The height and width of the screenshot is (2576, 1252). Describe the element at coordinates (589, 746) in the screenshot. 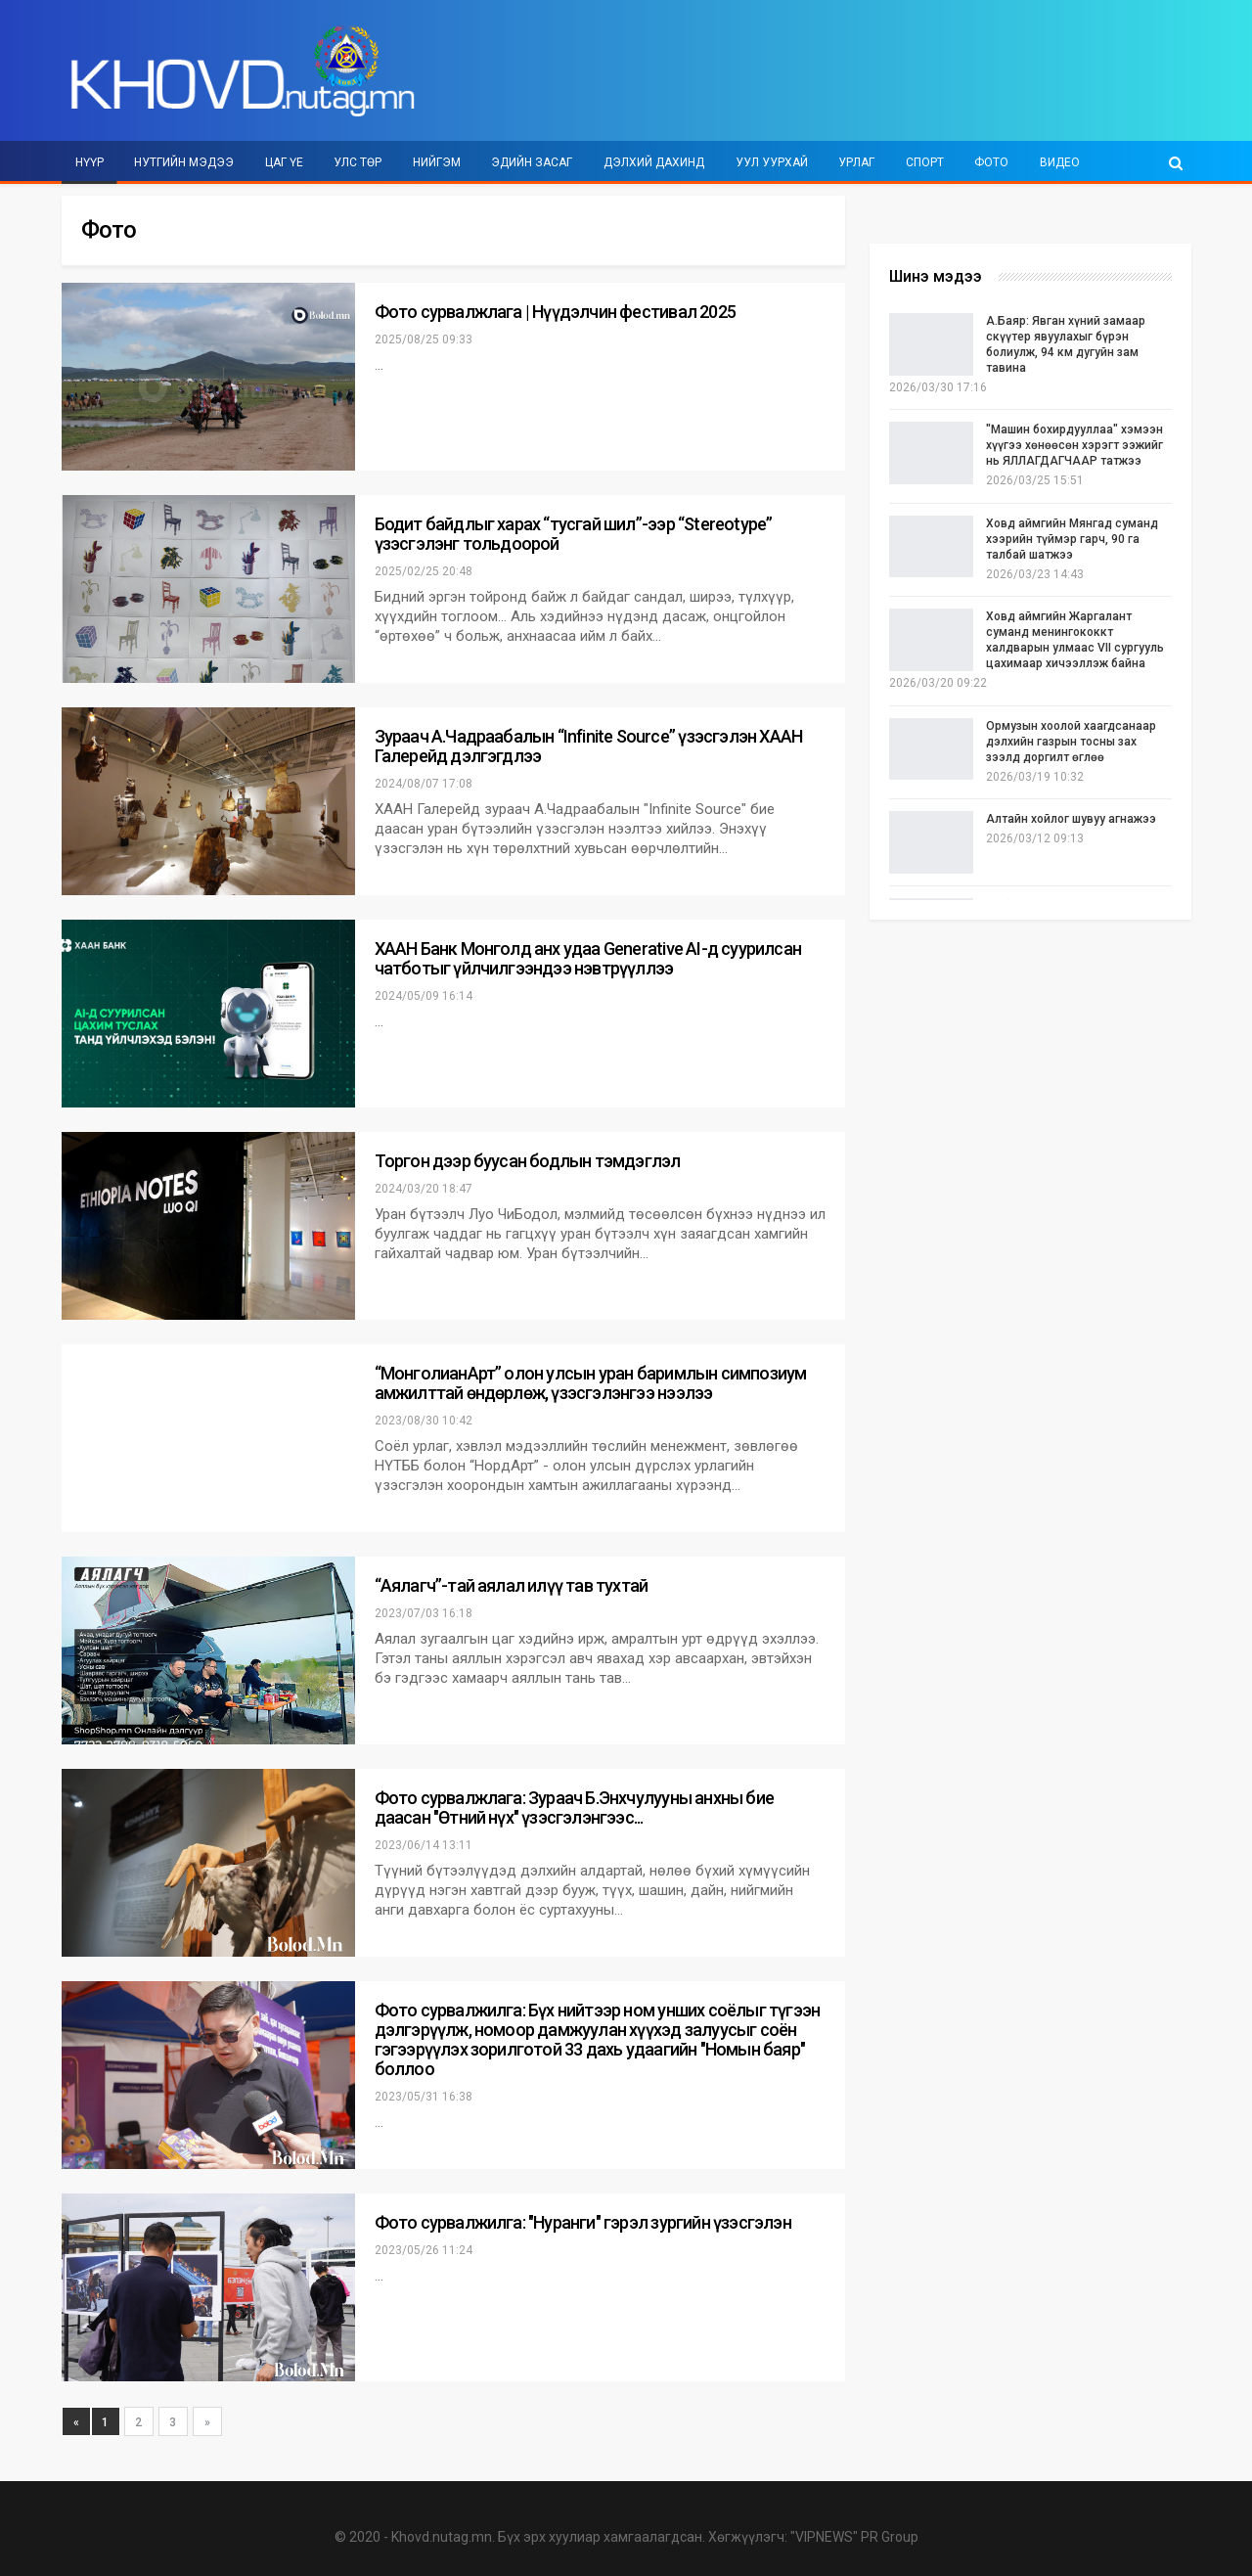

I see `Зураач А.Чадраабалын “Infinite Source” үзэсгэлэн ХААН Галерейд дэлгэгдлээ` at that location.